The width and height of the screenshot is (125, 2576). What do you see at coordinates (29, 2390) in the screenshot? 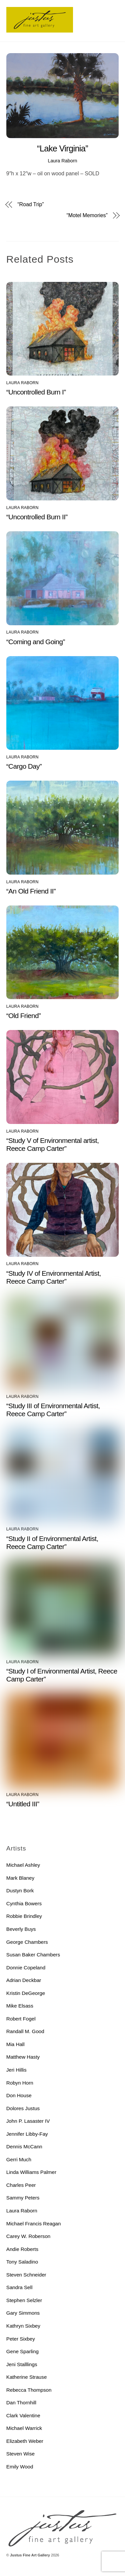
I see `Rebecca Thompson` at bounding box center [29, 2390].